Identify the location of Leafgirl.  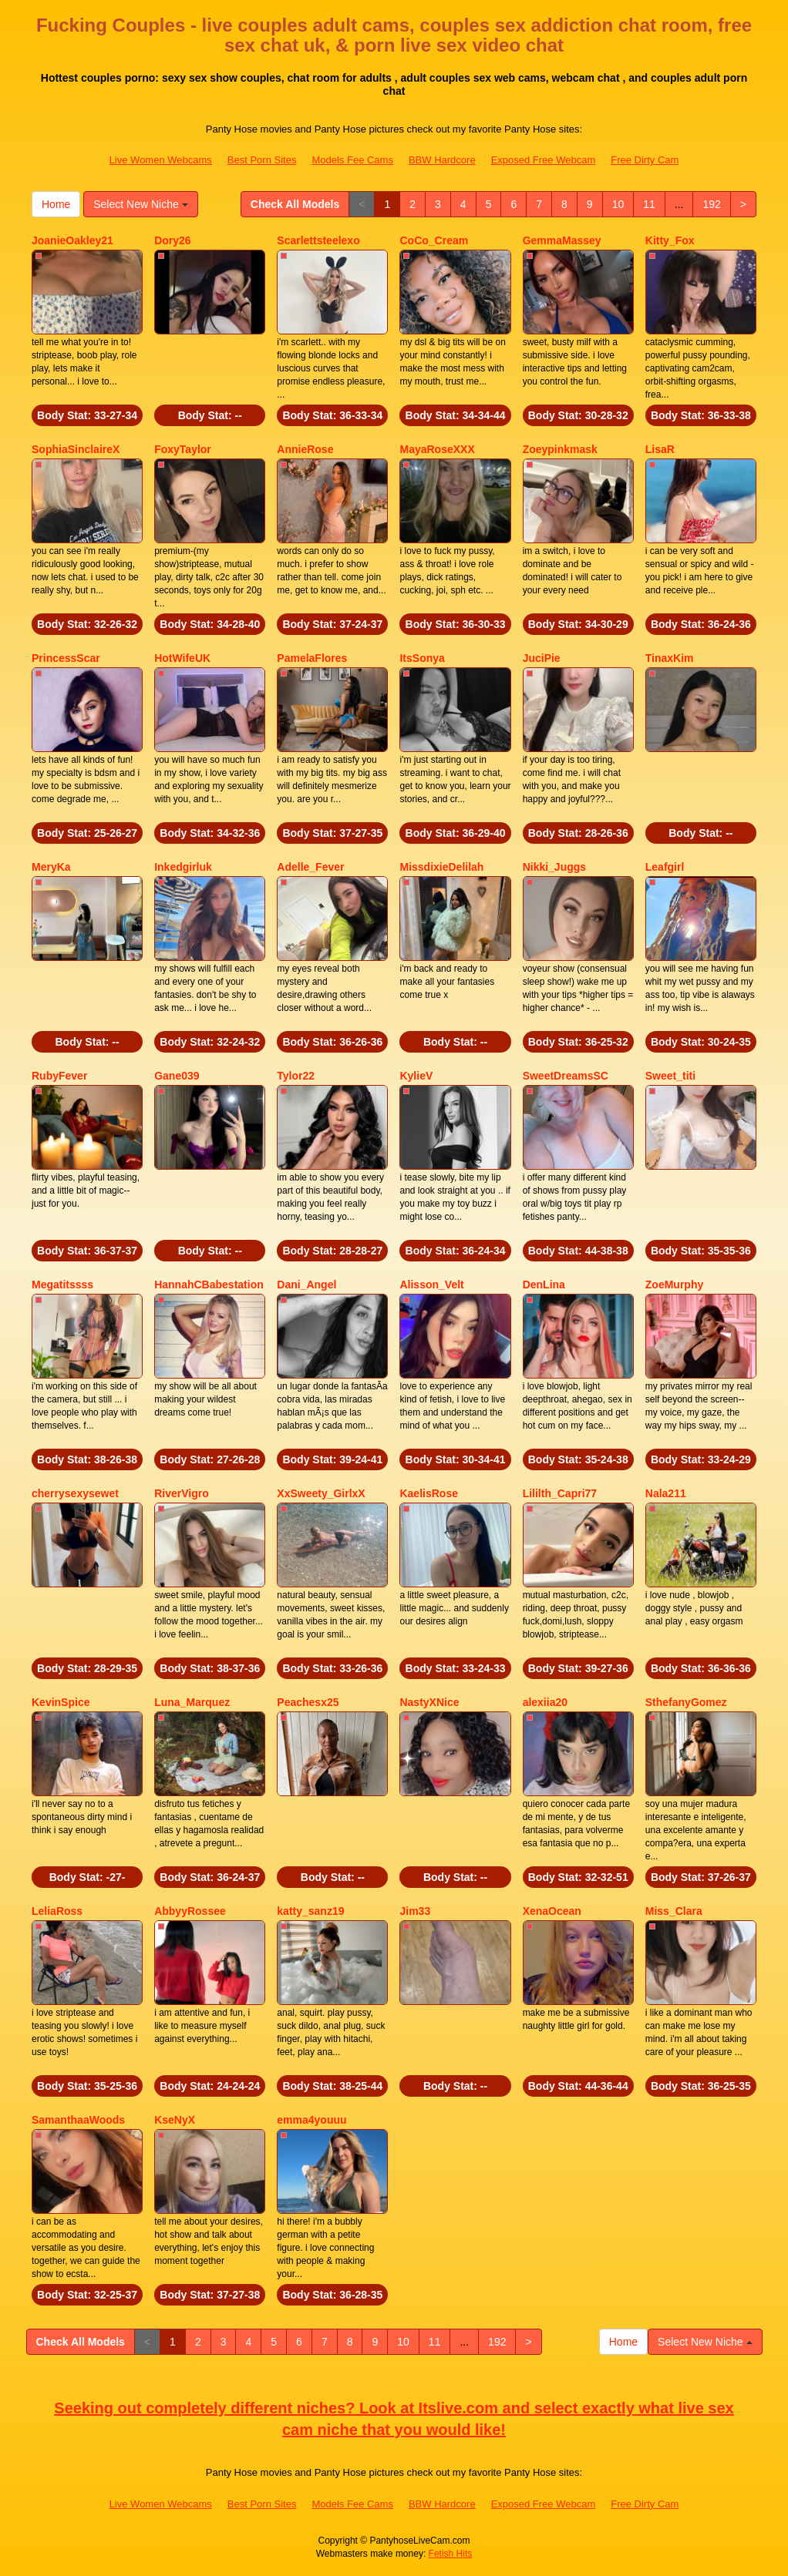
(665, 867).